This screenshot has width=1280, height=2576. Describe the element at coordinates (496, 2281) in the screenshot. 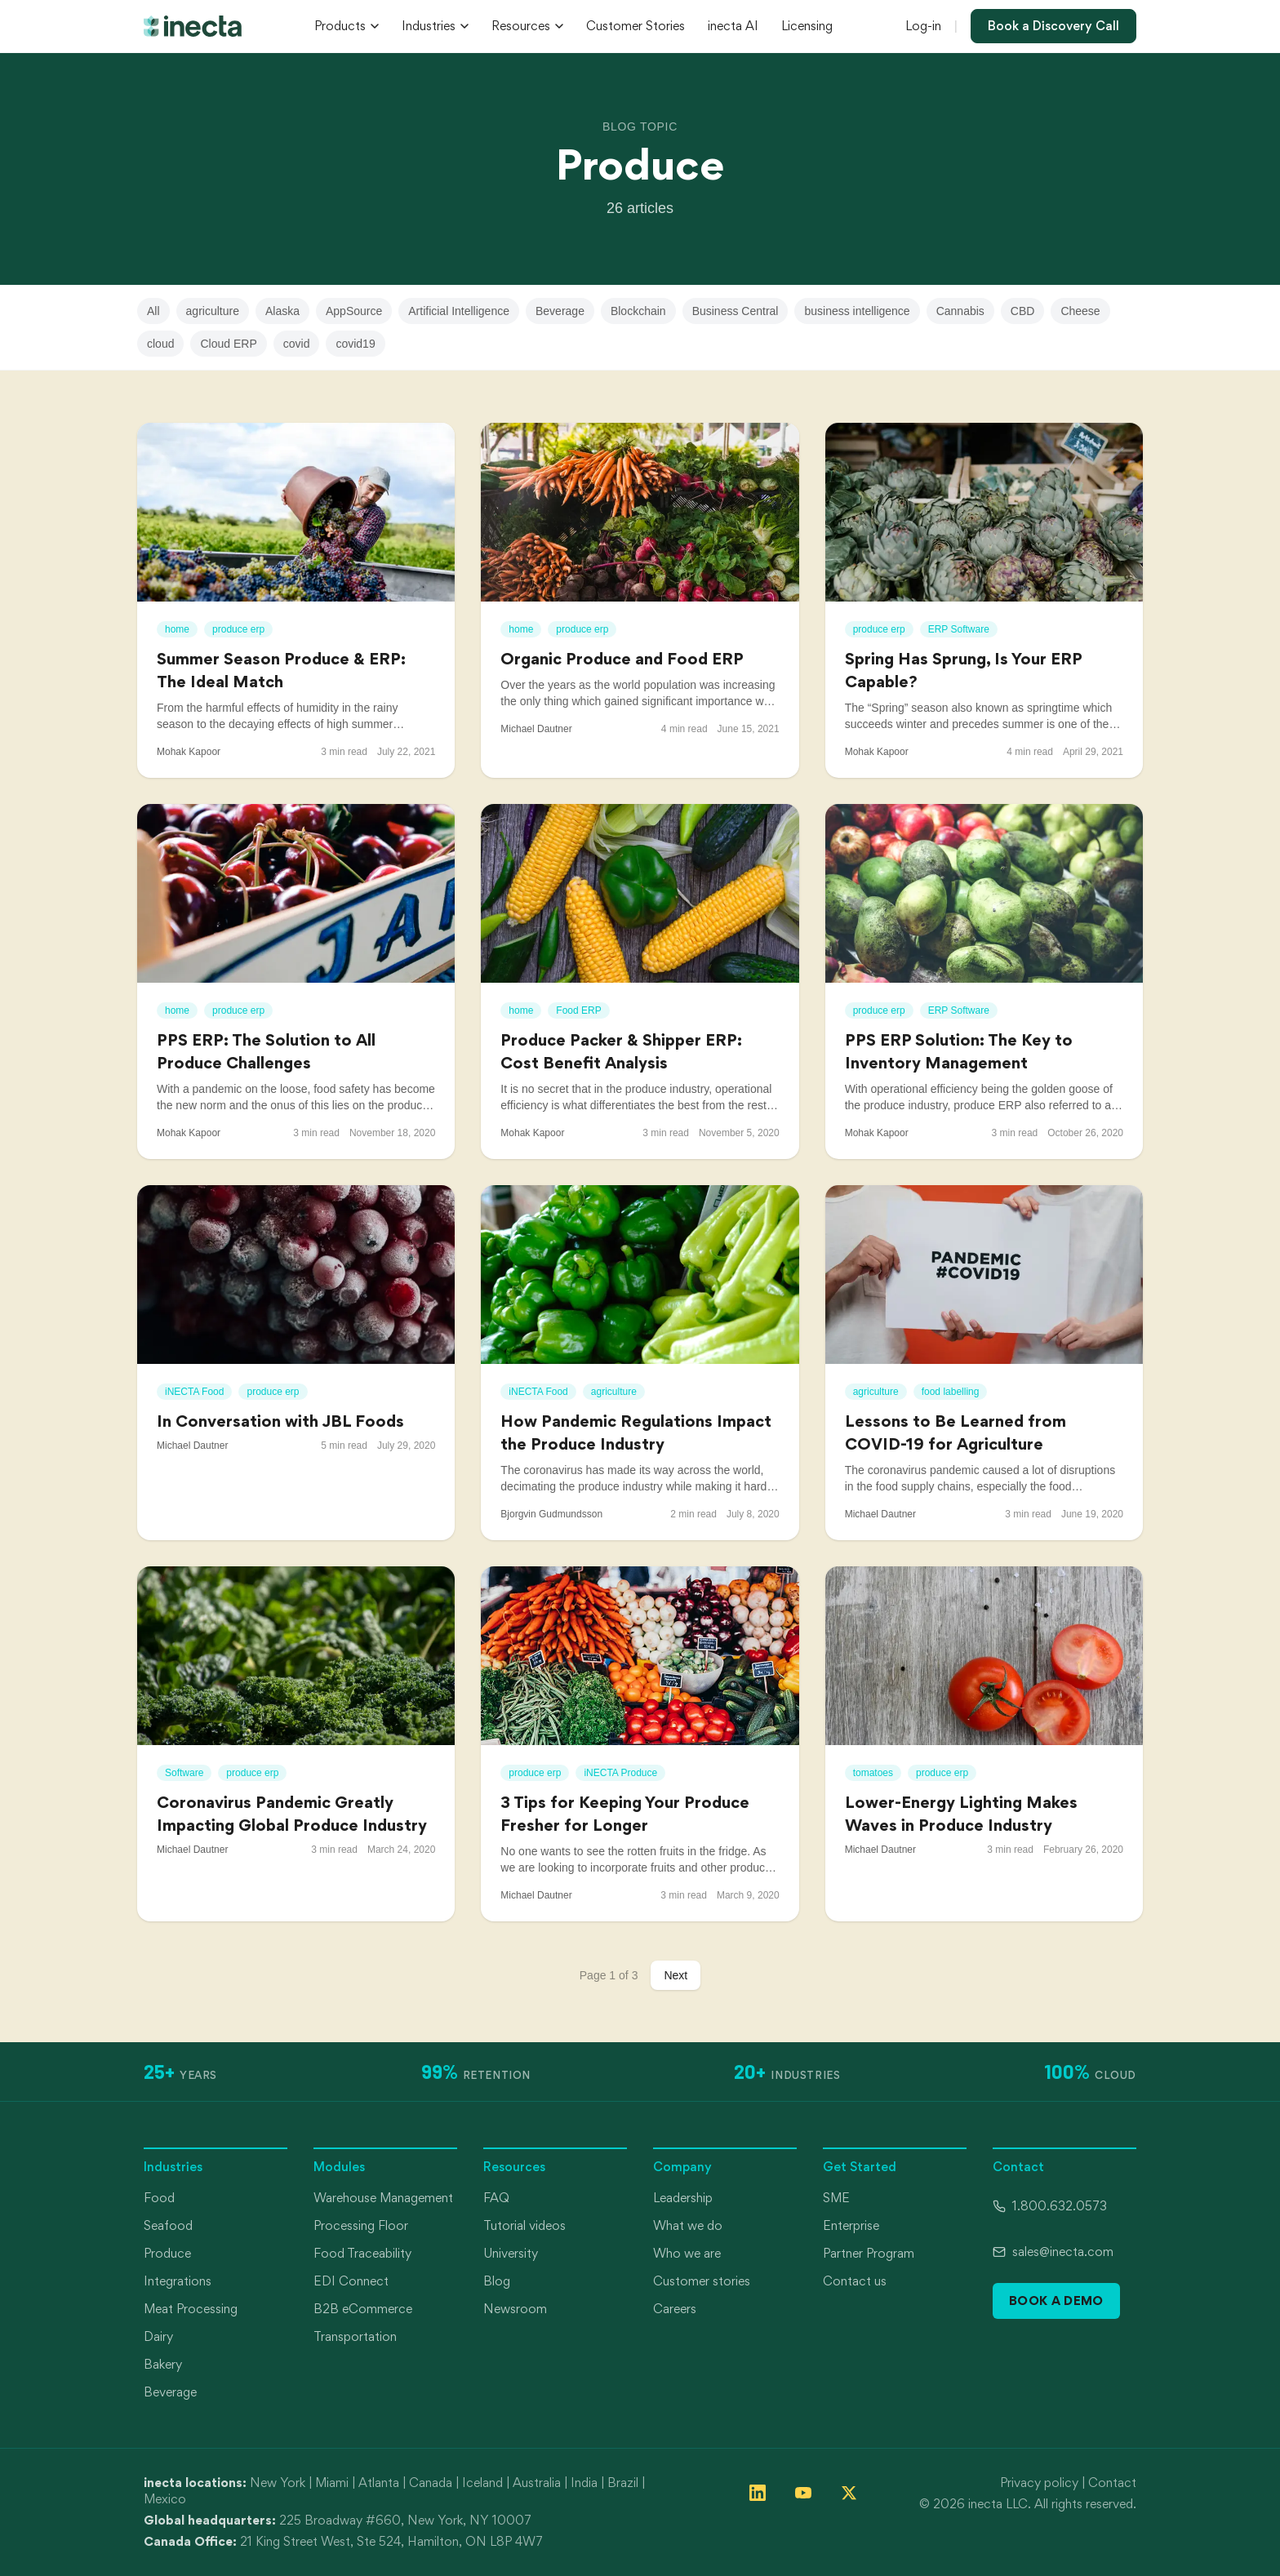

I see `Blog` at that location.